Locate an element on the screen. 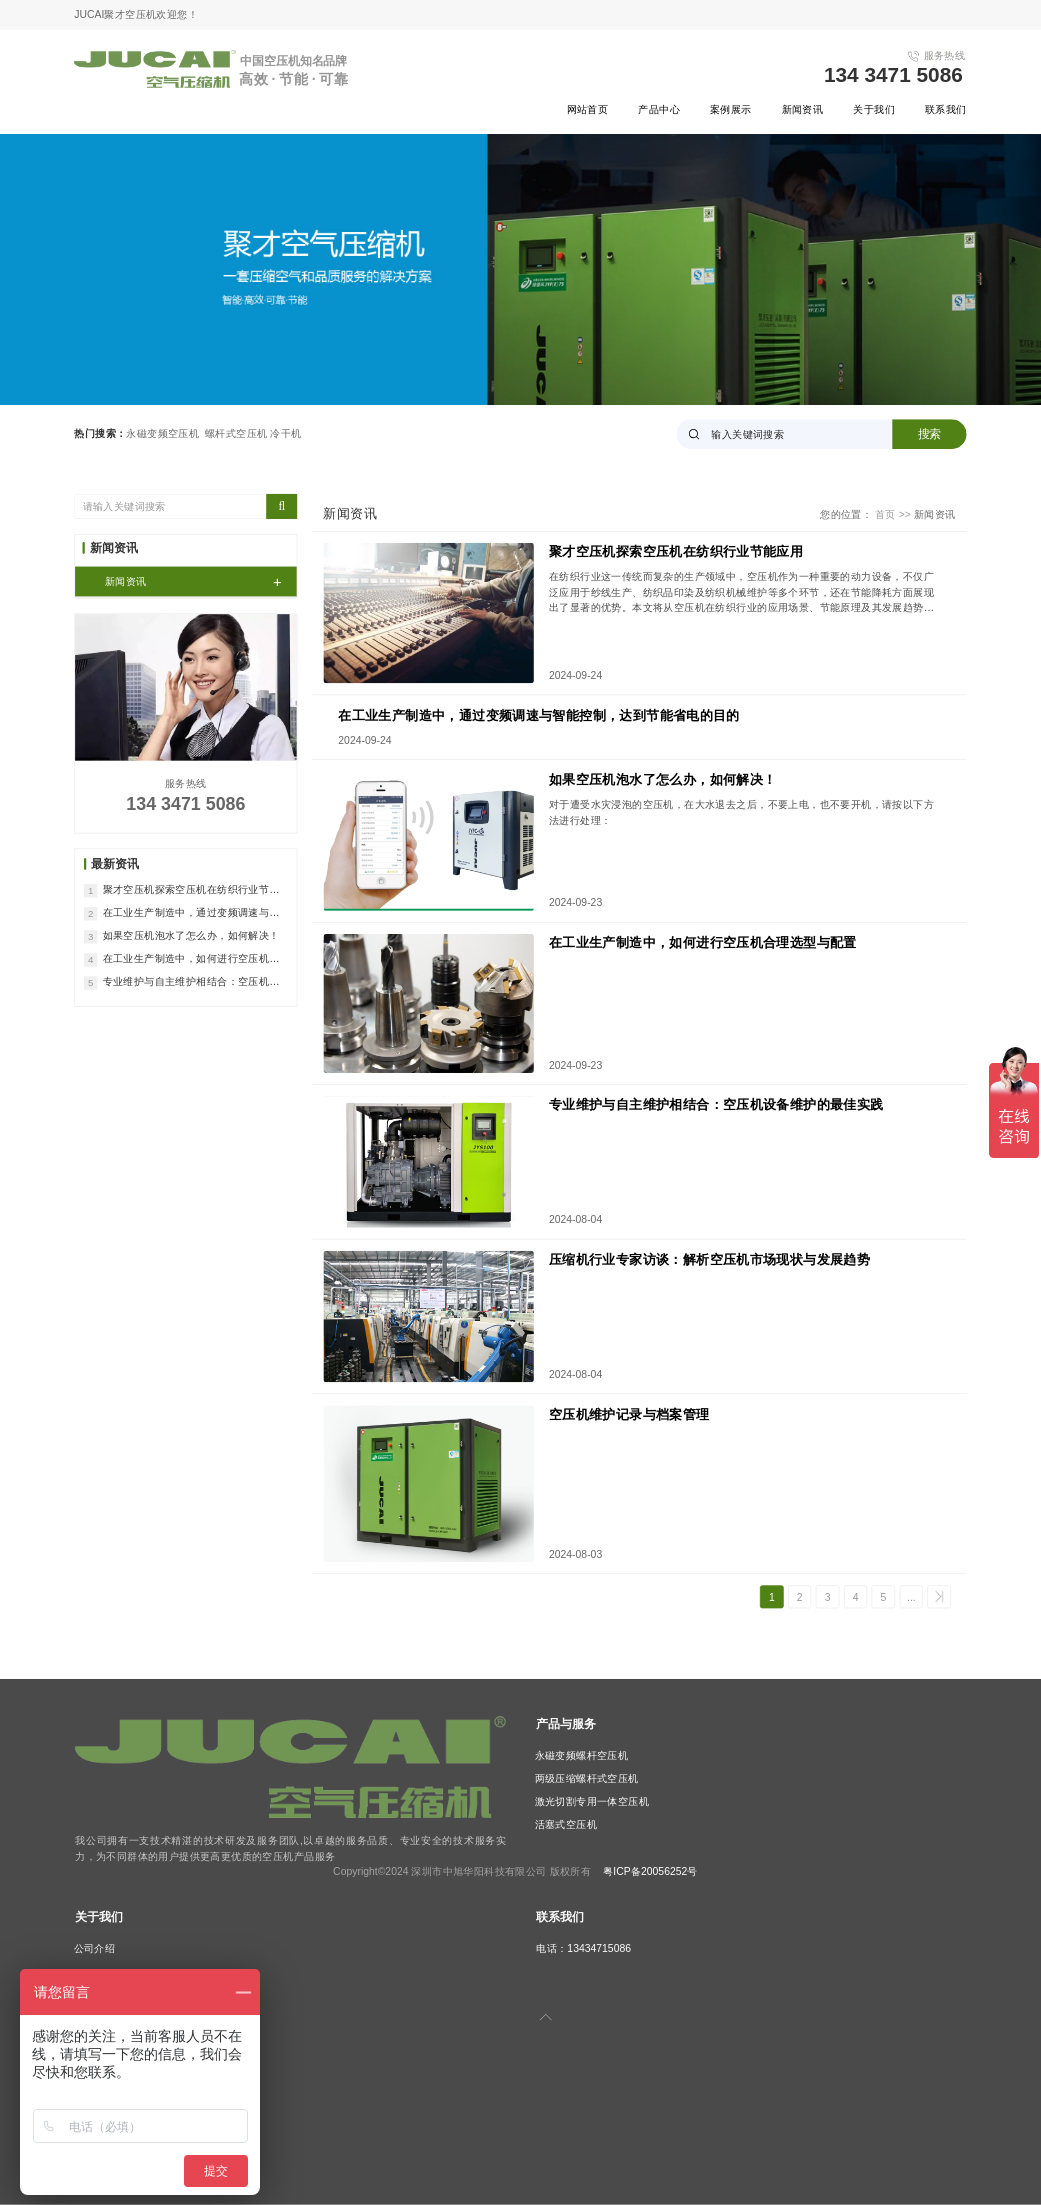 This screenshot has height=2205, width=1041. 活塞式空压机 is located at coordinates (566, 1825).